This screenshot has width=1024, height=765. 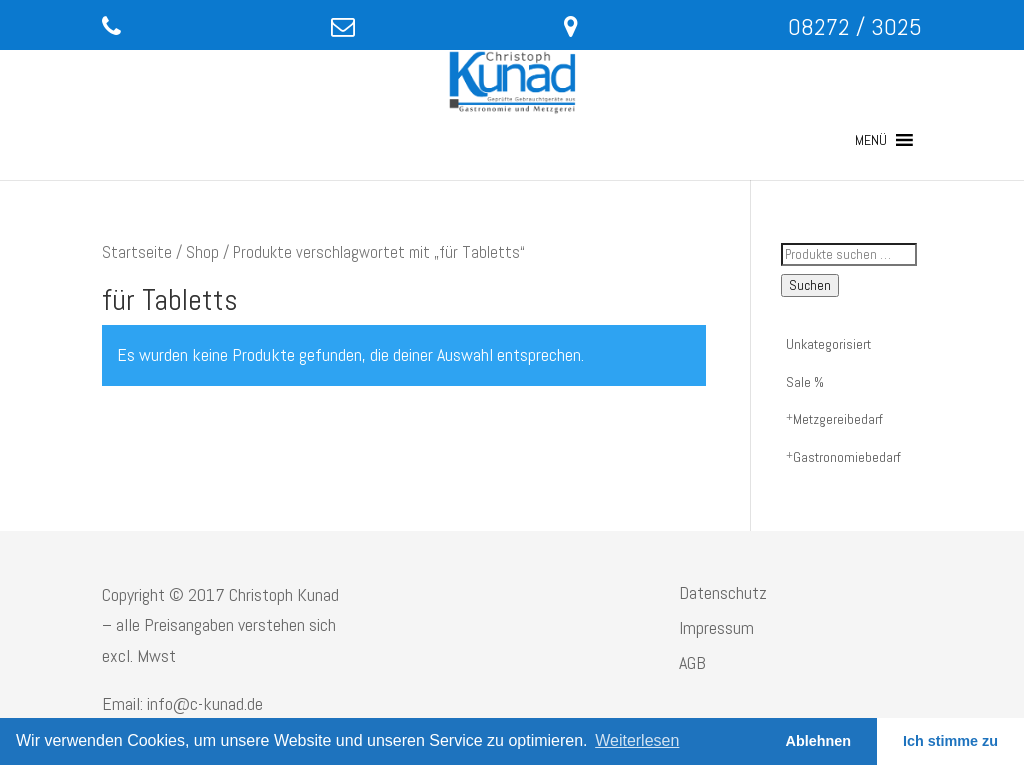 What do you see at coordinates (838, 419) in the screenshot?
I see `Metzgereibedarf` at bounding box center [838, 419].